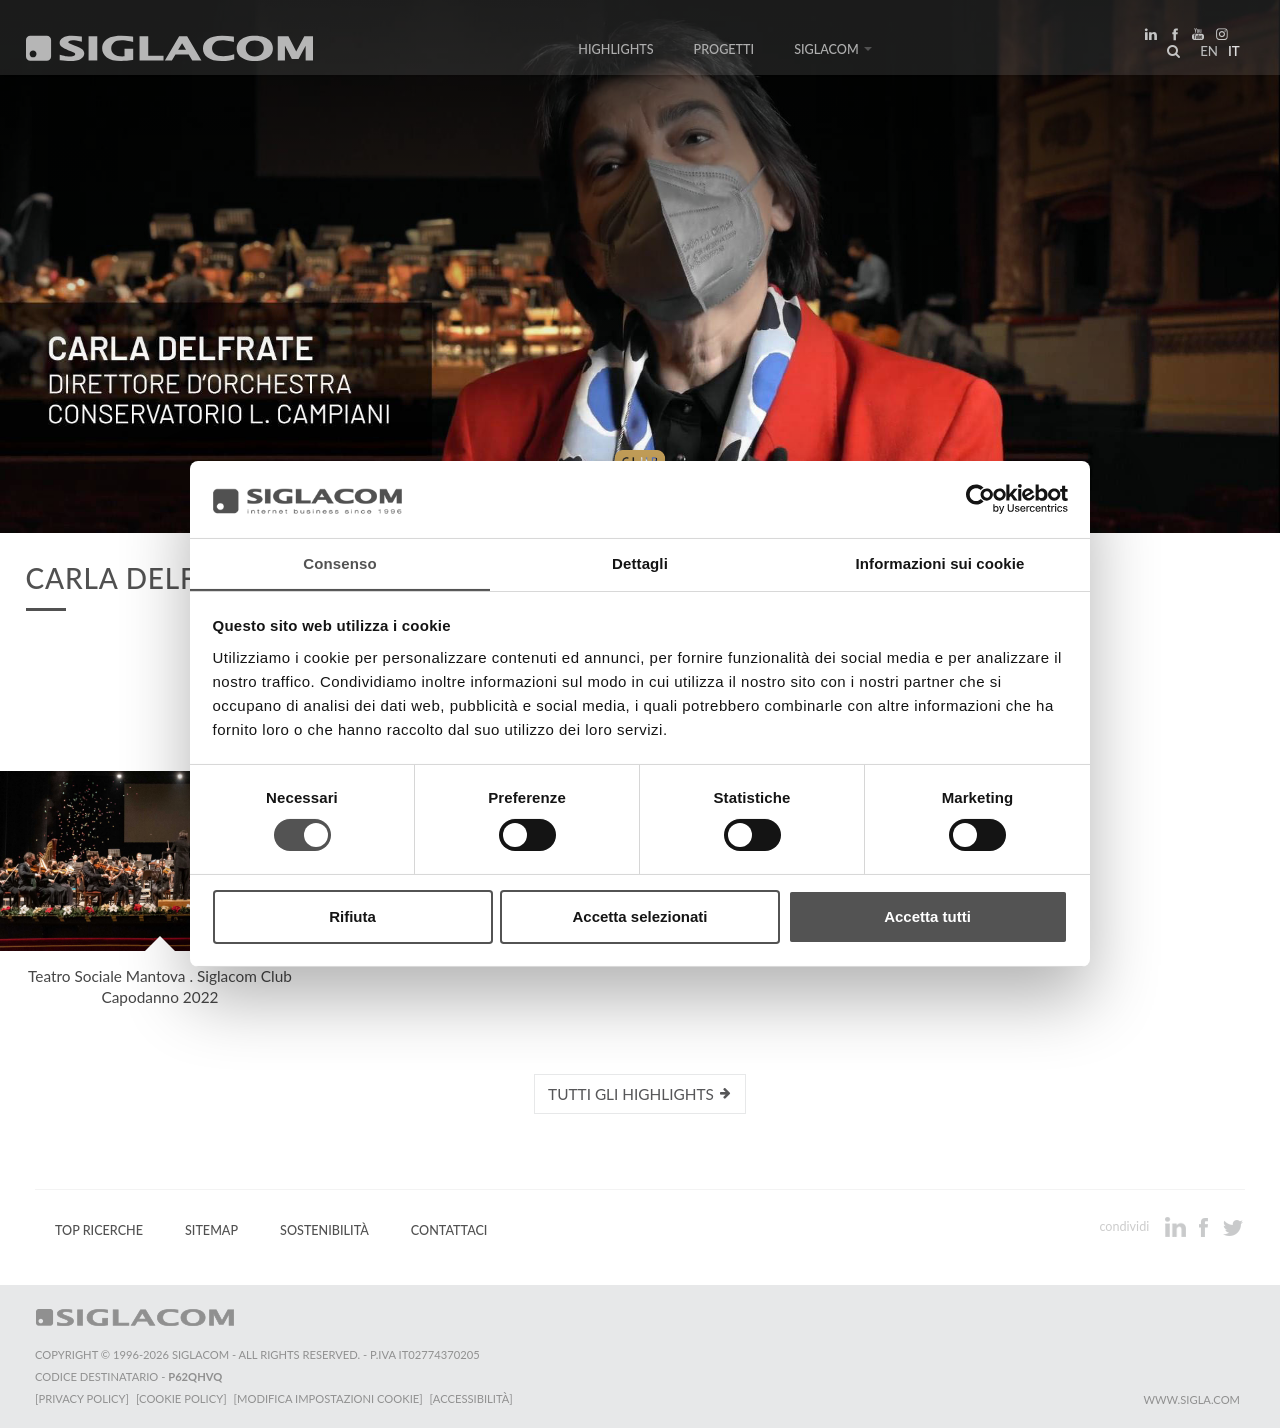 The width and height of the screenshot is (1280, 1428). What do you see at coordinates (352, 916) in the screenshot?
I see `Rifiuta` at bounding box center [352, 916].